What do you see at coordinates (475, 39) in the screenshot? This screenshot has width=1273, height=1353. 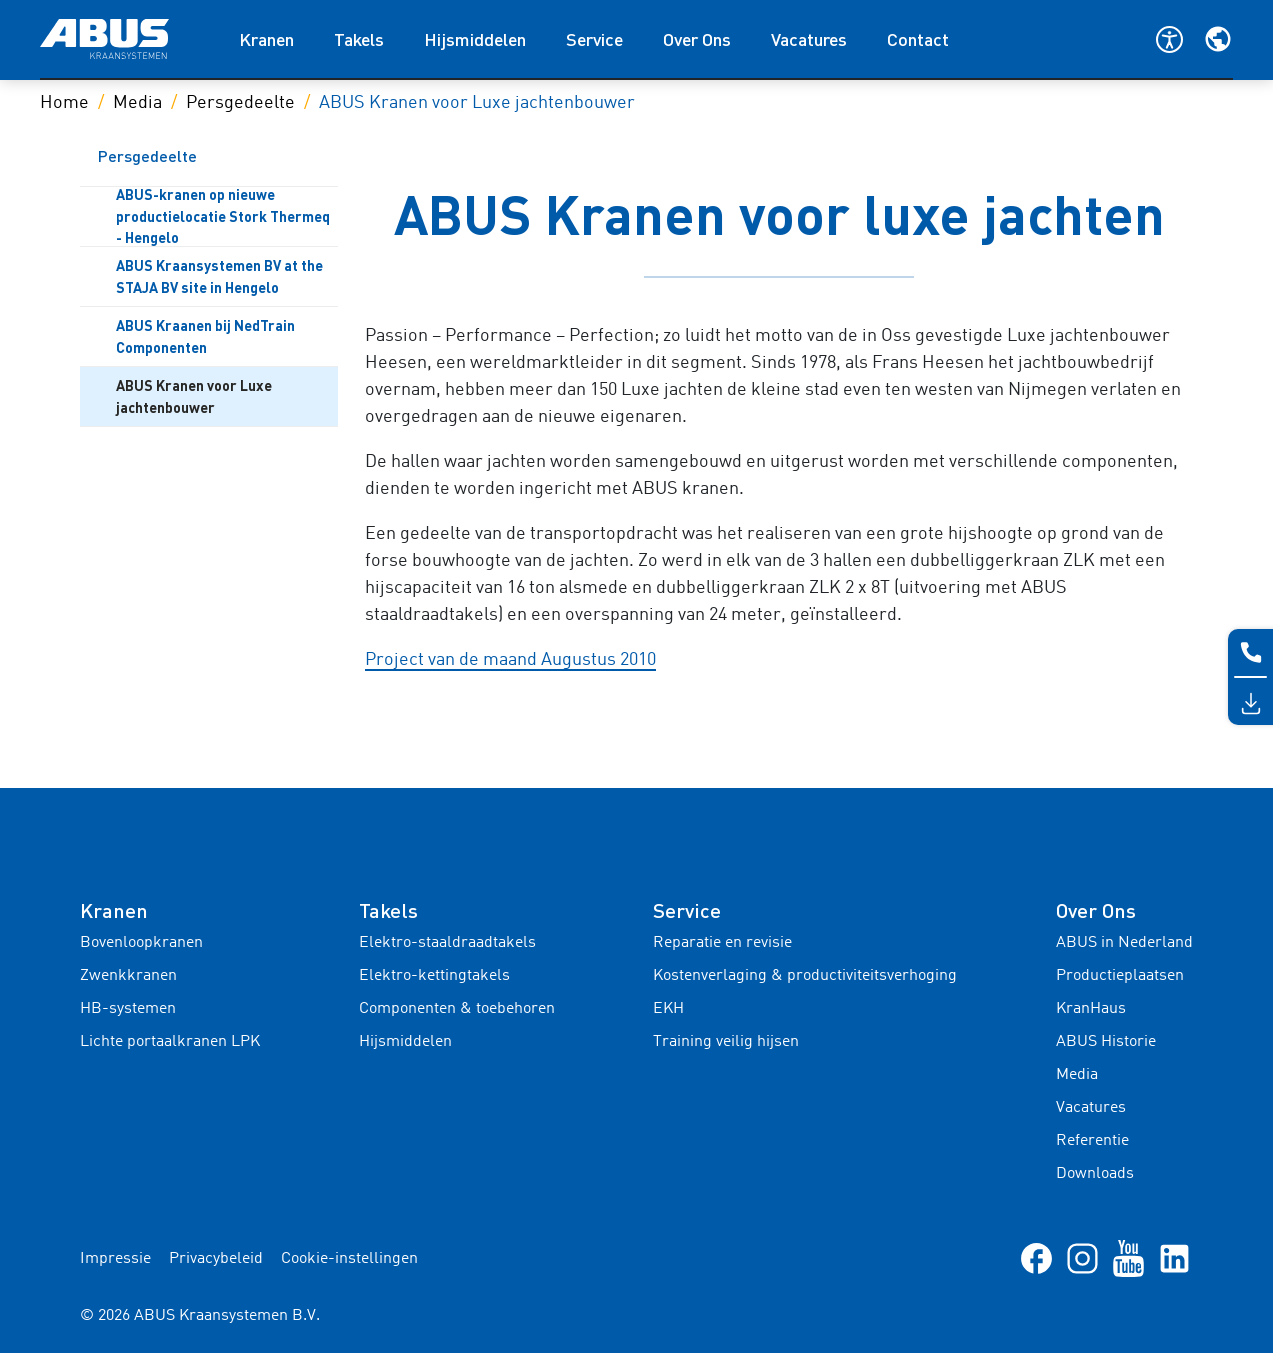 I see `Hijsmiddelen` at bounding box center [475, 39].